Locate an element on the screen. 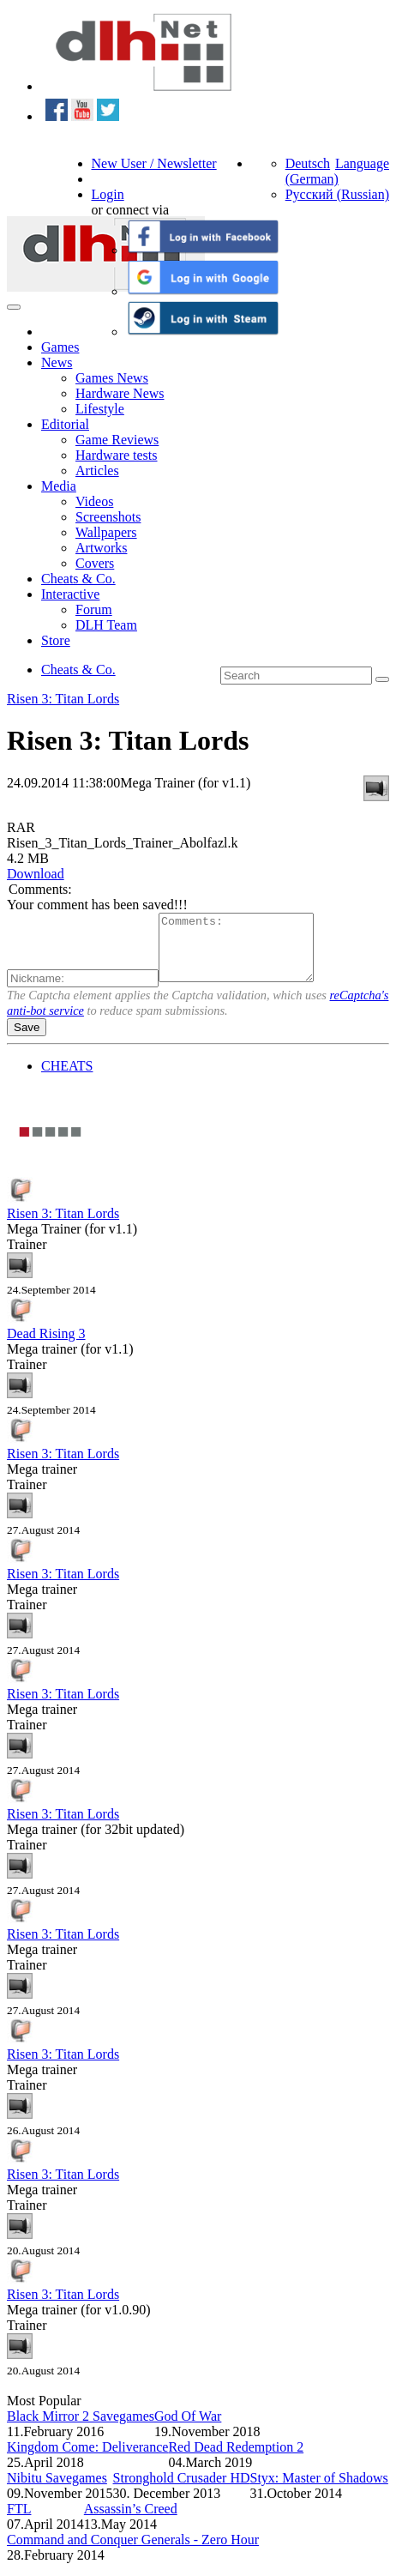  Articles is located at coordinates (97, 470).